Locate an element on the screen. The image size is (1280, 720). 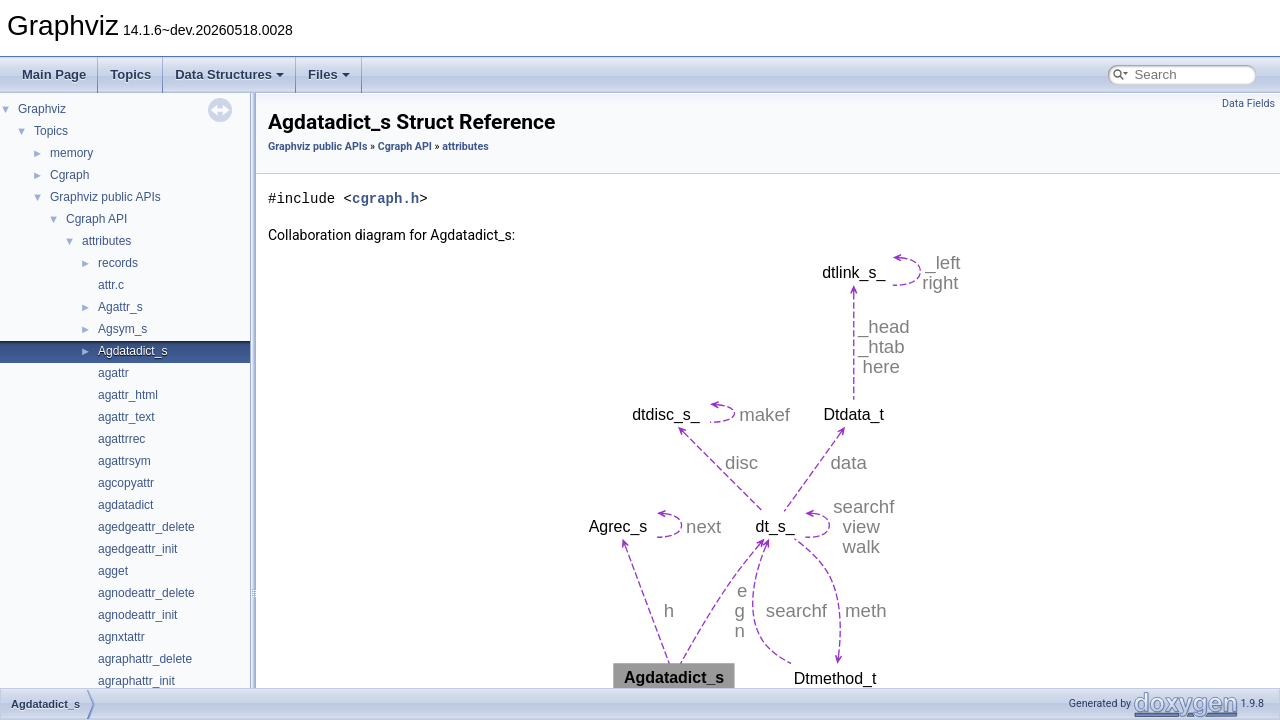
Files is located at coordinates (329, 74).